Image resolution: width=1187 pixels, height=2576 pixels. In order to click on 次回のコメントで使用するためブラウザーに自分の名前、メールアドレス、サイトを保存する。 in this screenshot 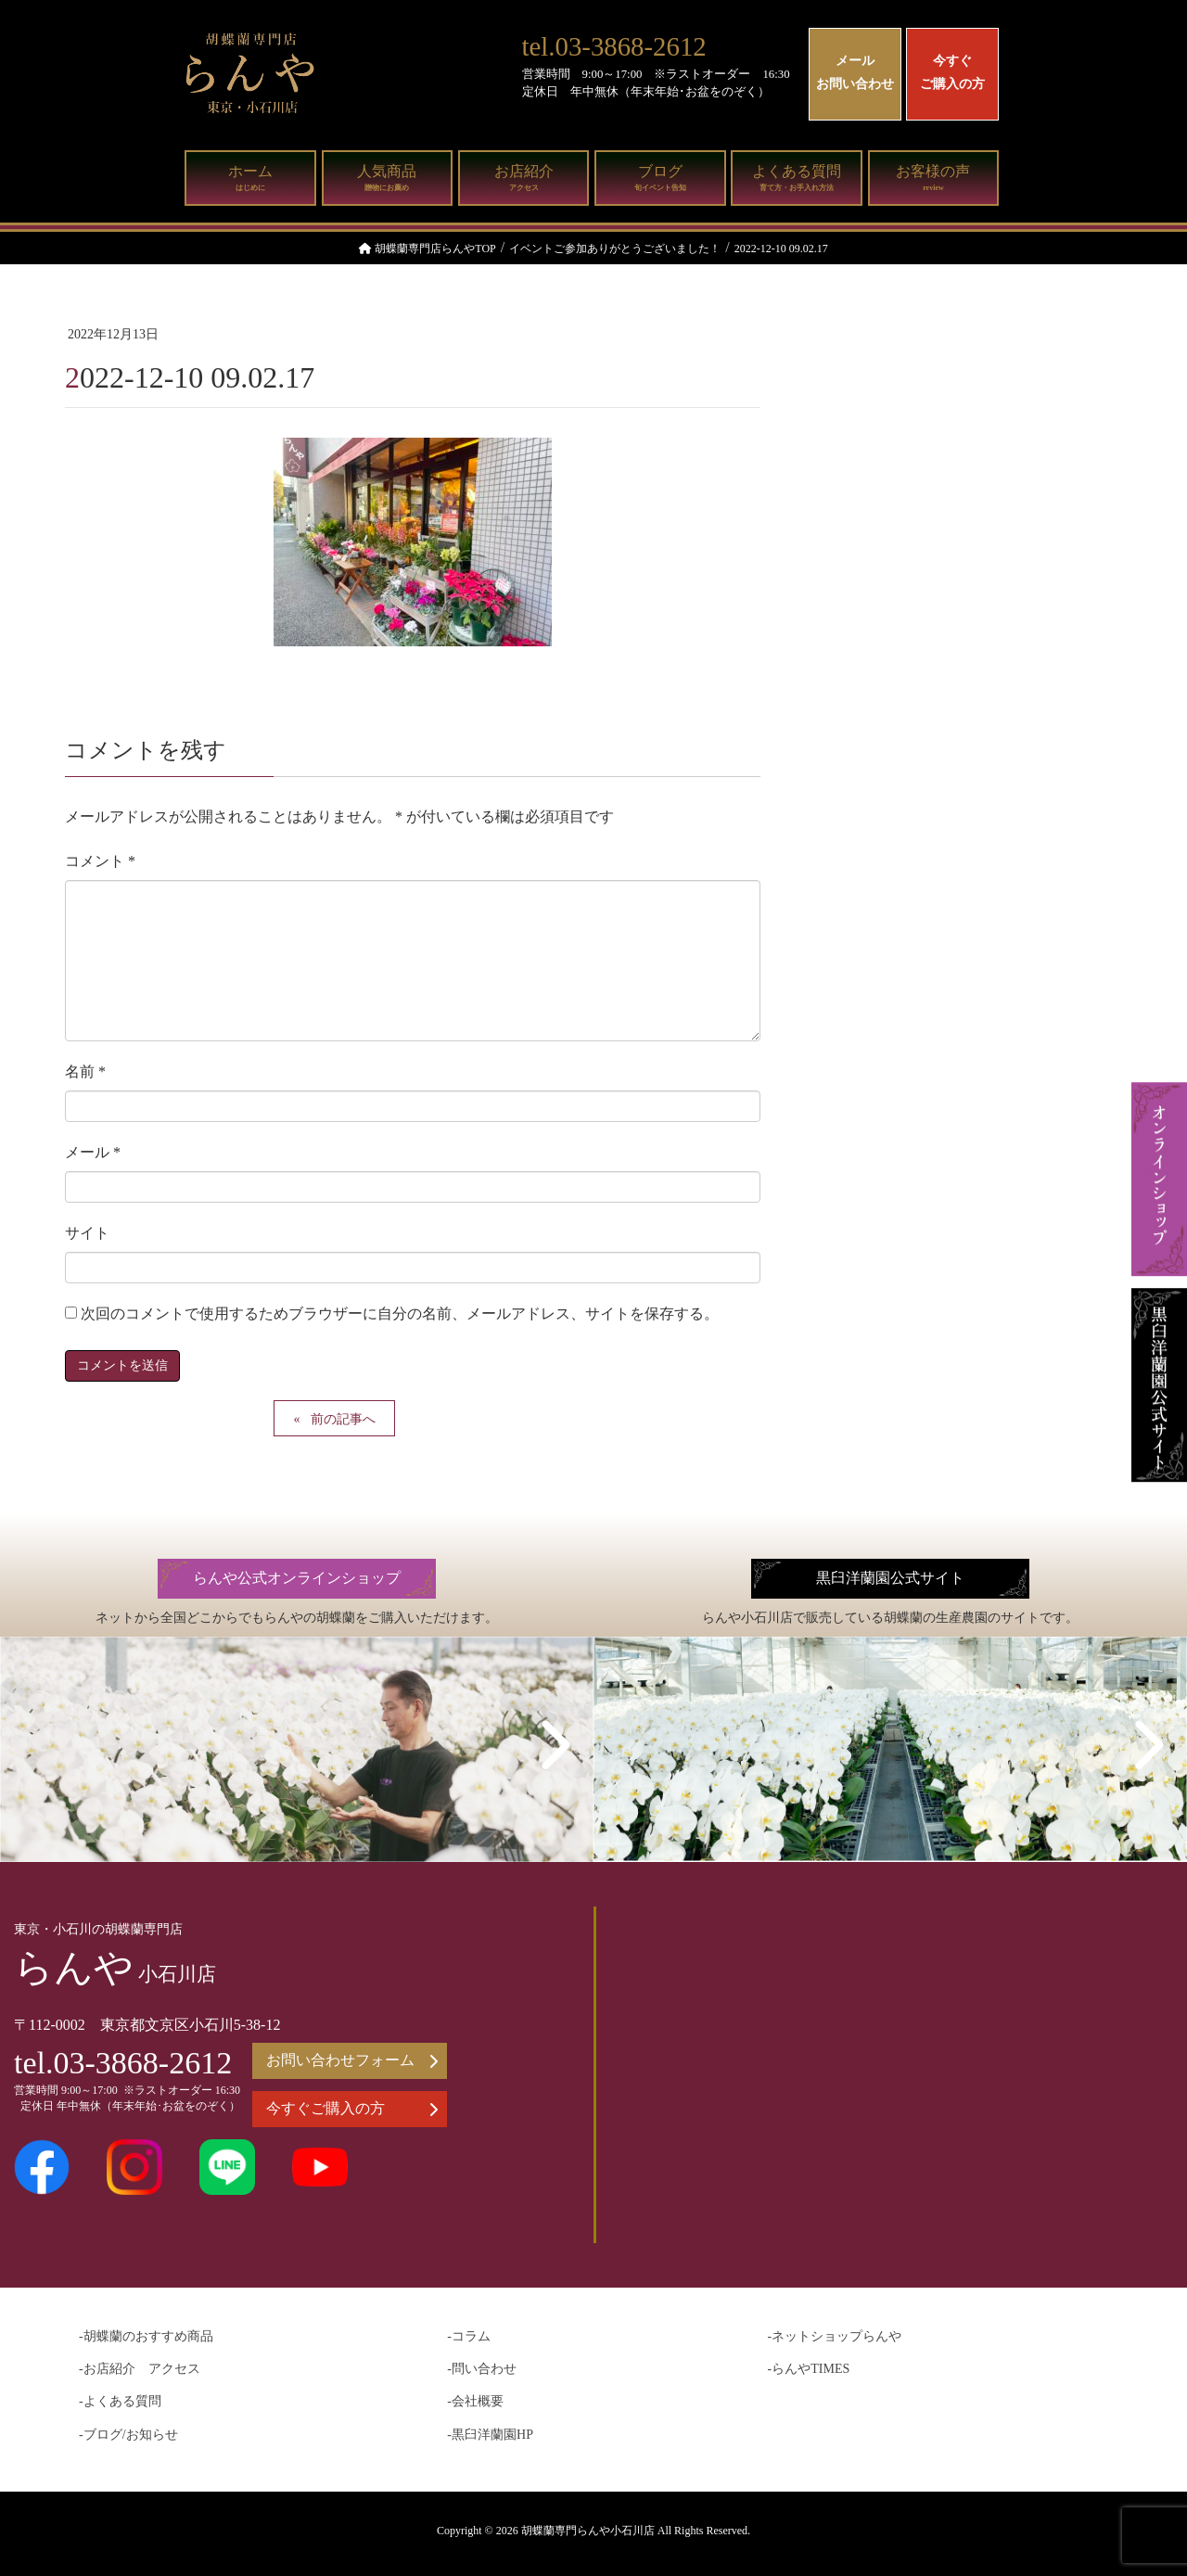, I will do `click(400, 1313)`.